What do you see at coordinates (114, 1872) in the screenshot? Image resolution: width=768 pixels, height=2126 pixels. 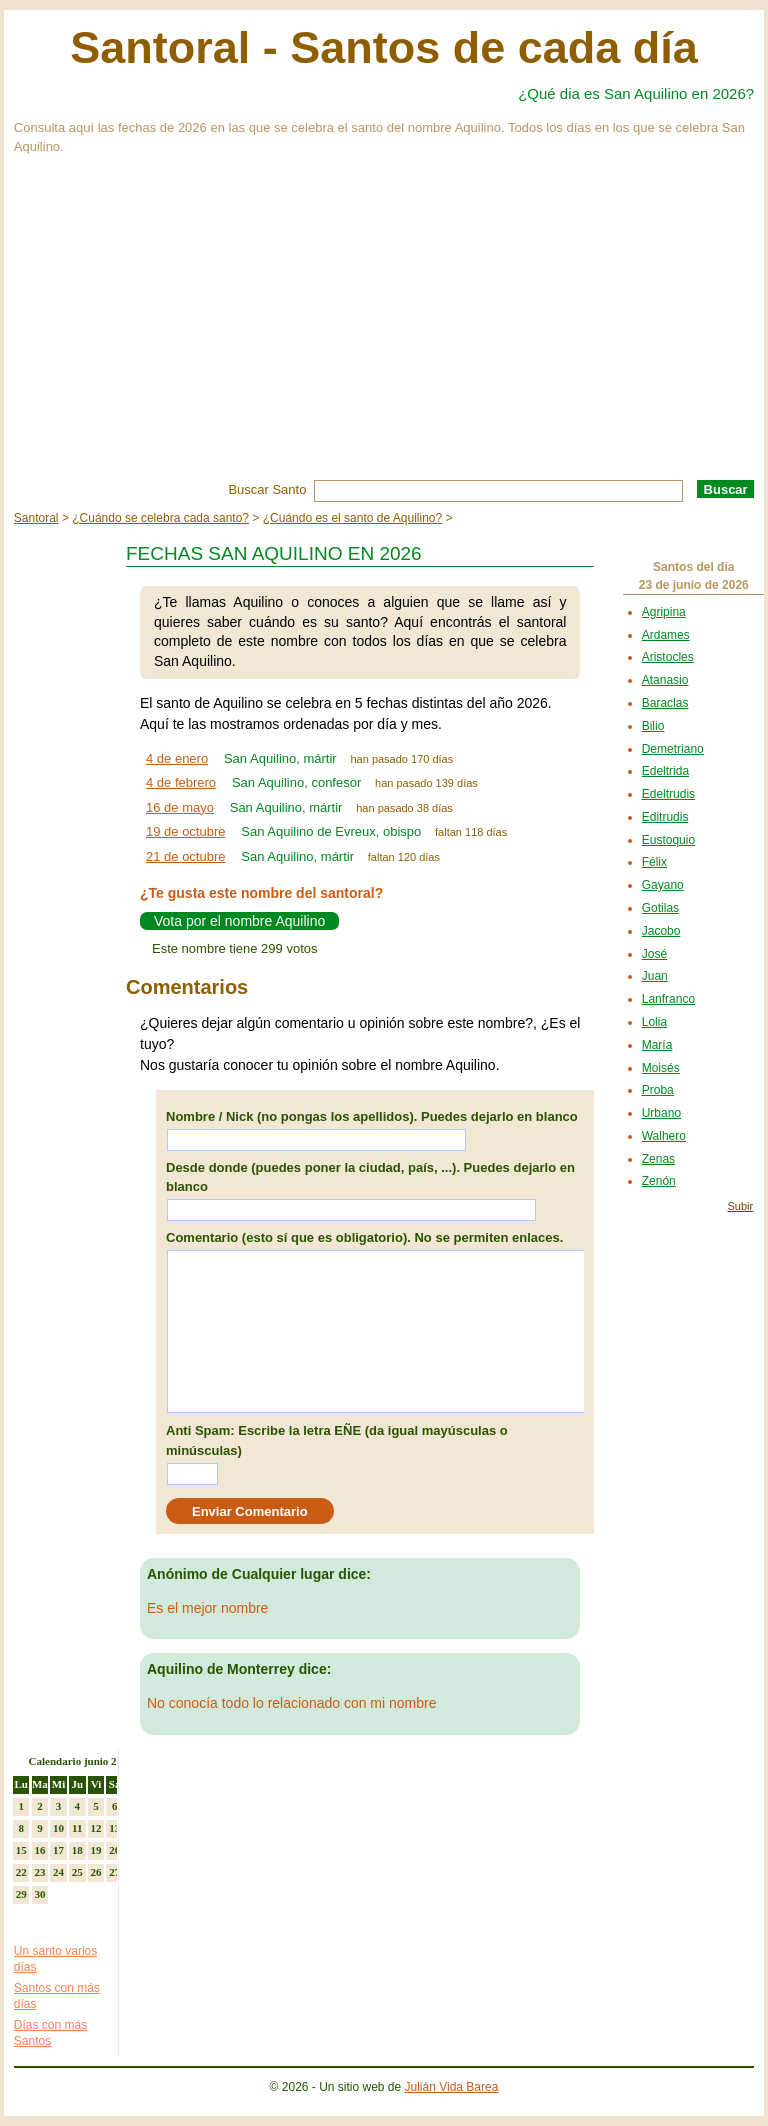 I see `27` at bounding box center [114, 1872].